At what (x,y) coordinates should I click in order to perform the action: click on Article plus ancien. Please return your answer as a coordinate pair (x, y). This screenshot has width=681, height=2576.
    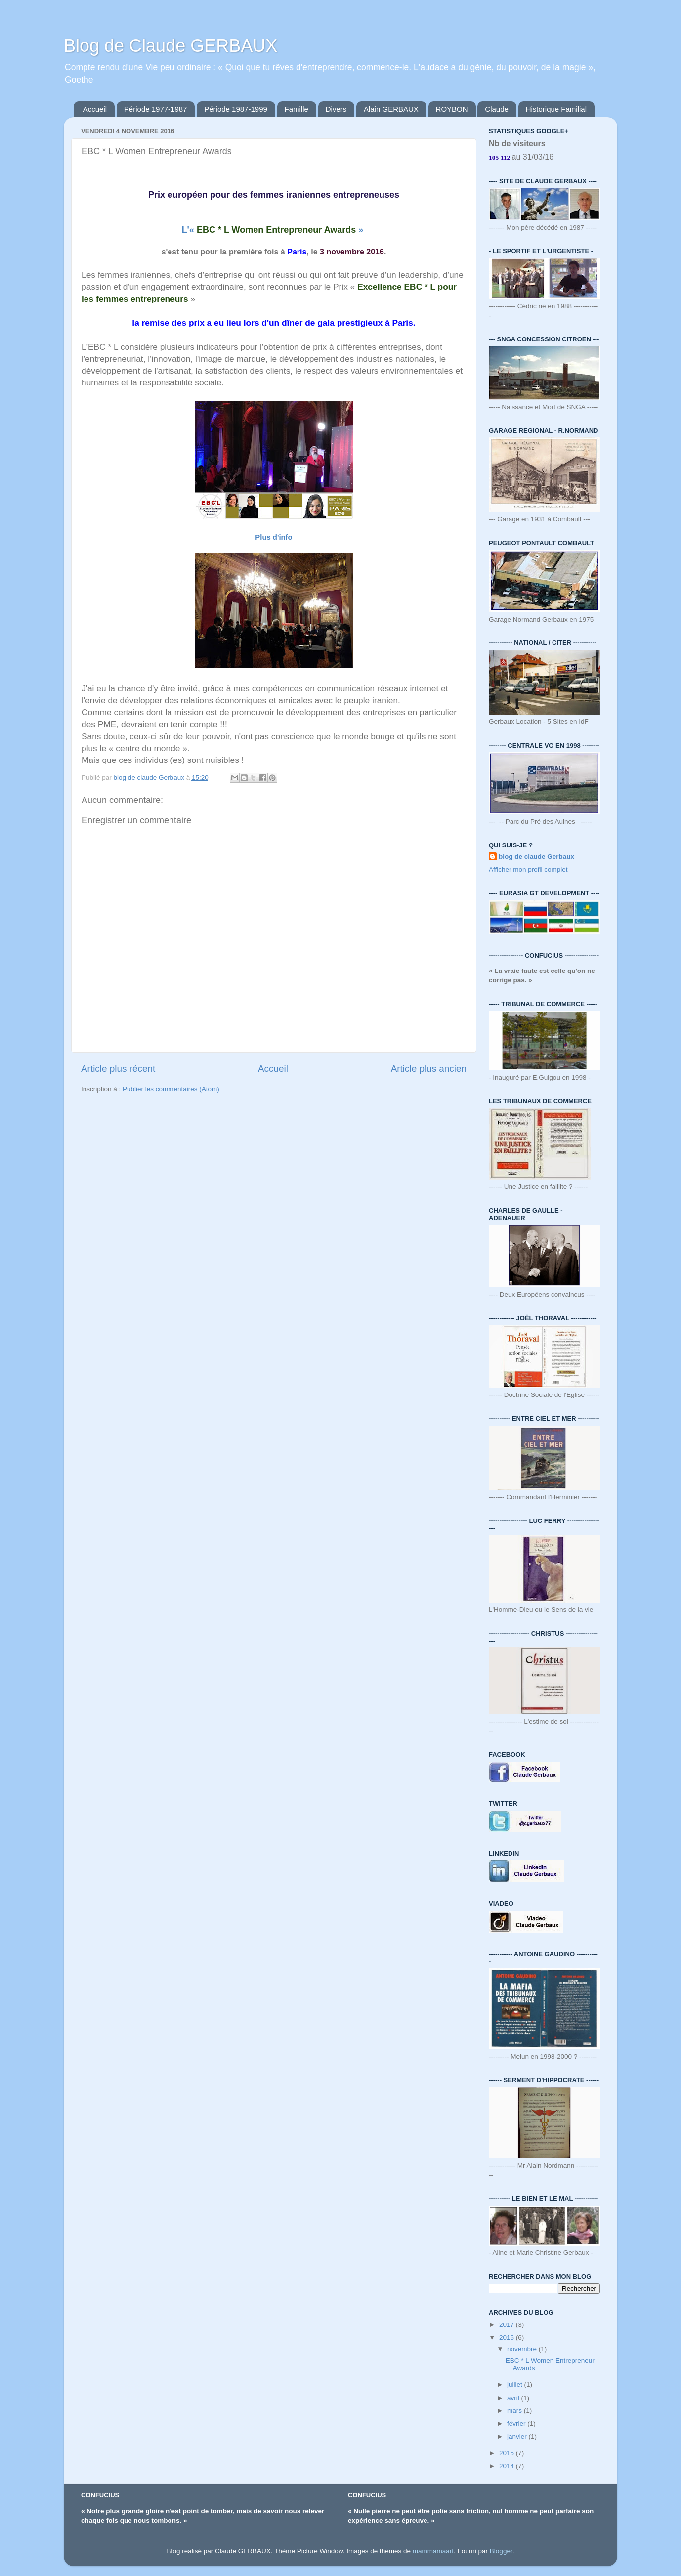
    Looking at the image, I should click on (429, 1068).